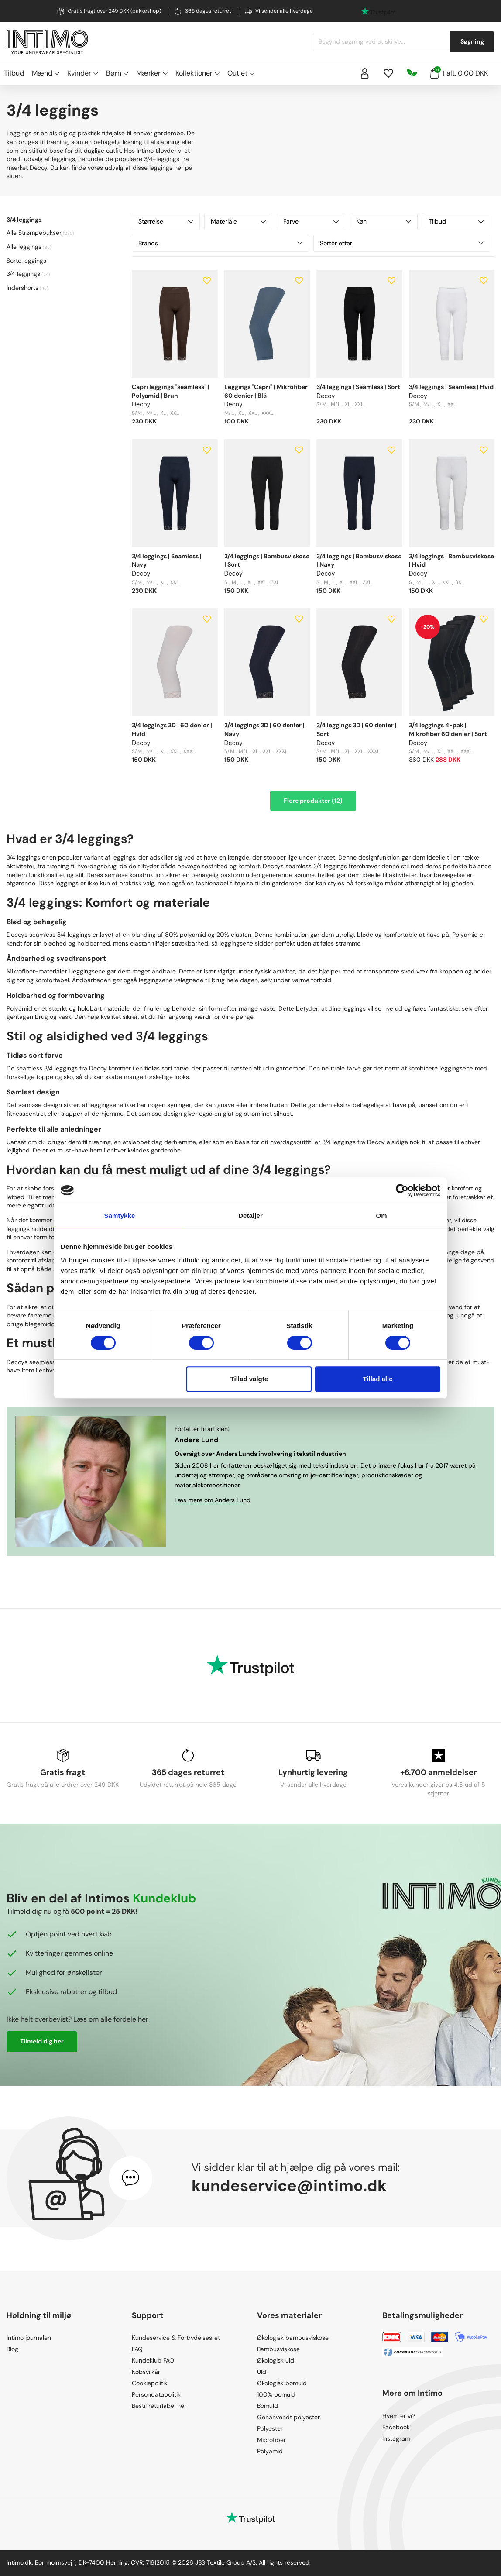 This screenshot has width=501, height=2576. What do you see at coordinates (165, 221) in the screenshot?
I see `Størrelse` at bounding box center [165, 221].